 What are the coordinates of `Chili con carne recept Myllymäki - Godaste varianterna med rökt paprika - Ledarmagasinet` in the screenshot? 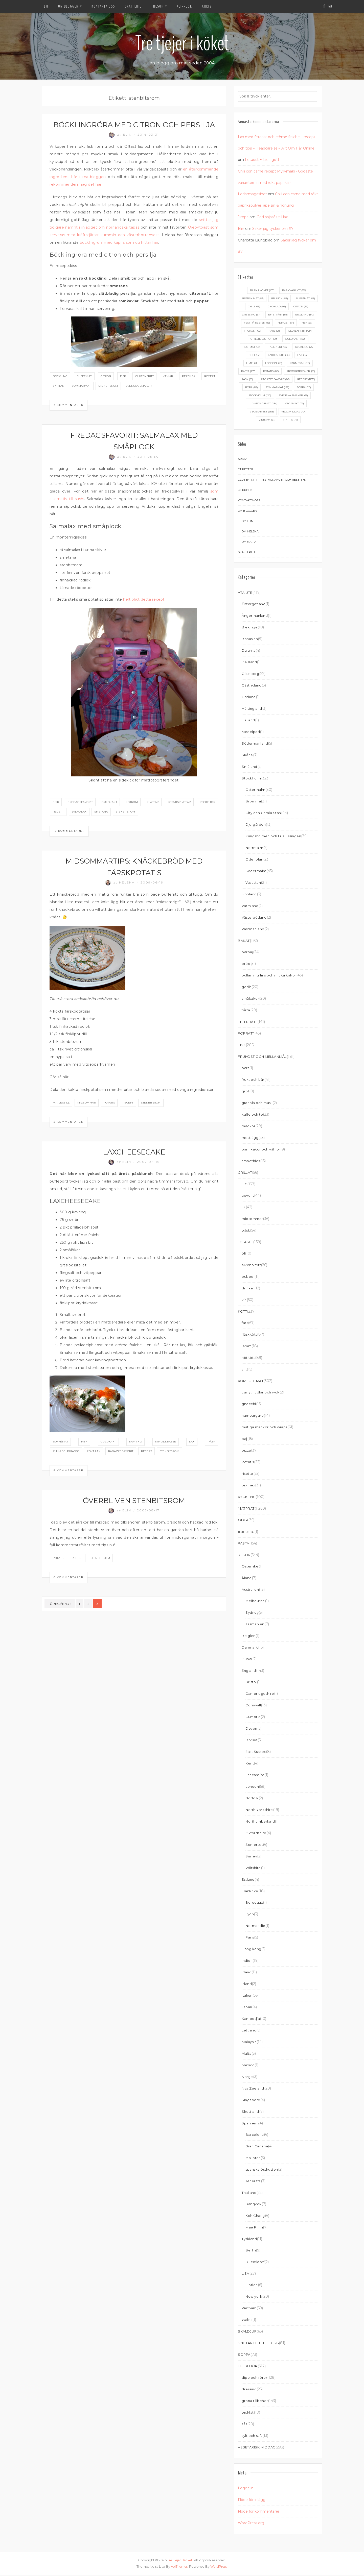 It's located at (275, 184).